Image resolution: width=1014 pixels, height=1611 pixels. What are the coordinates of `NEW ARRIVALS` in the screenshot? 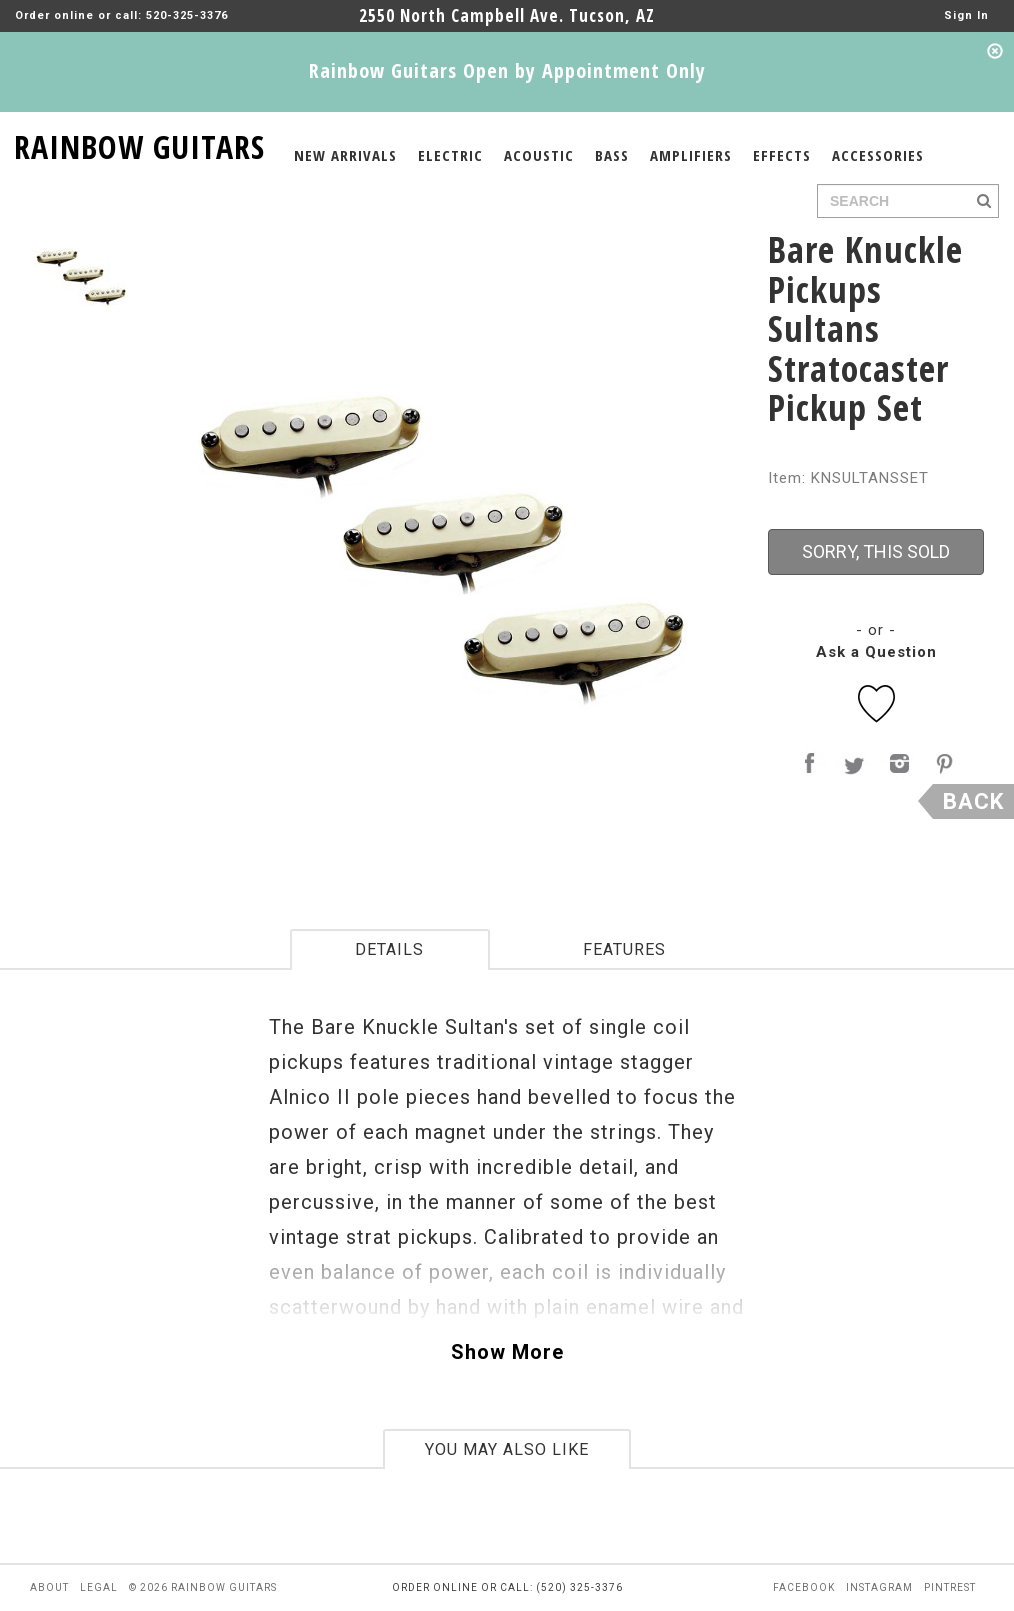 It's located at (345, 155).